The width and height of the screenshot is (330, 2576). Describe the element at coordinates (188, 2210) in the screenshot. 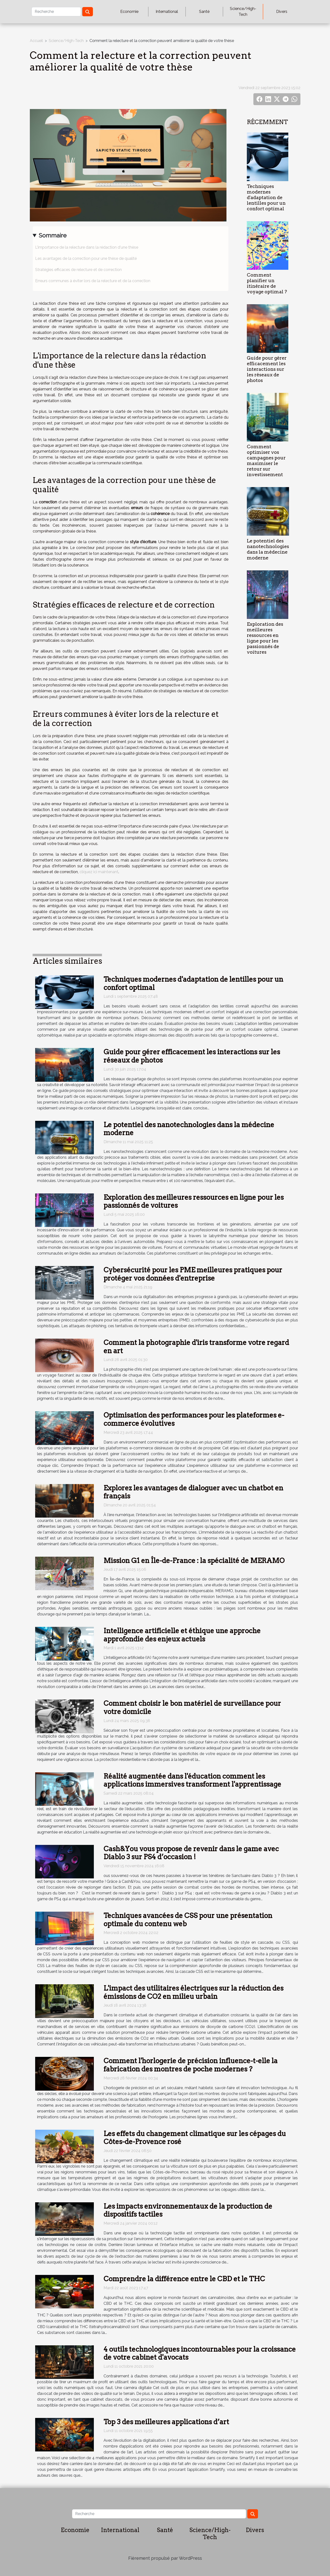

I see `Les impacts environnementaux de la production de dispositifs tactiles` at that location.